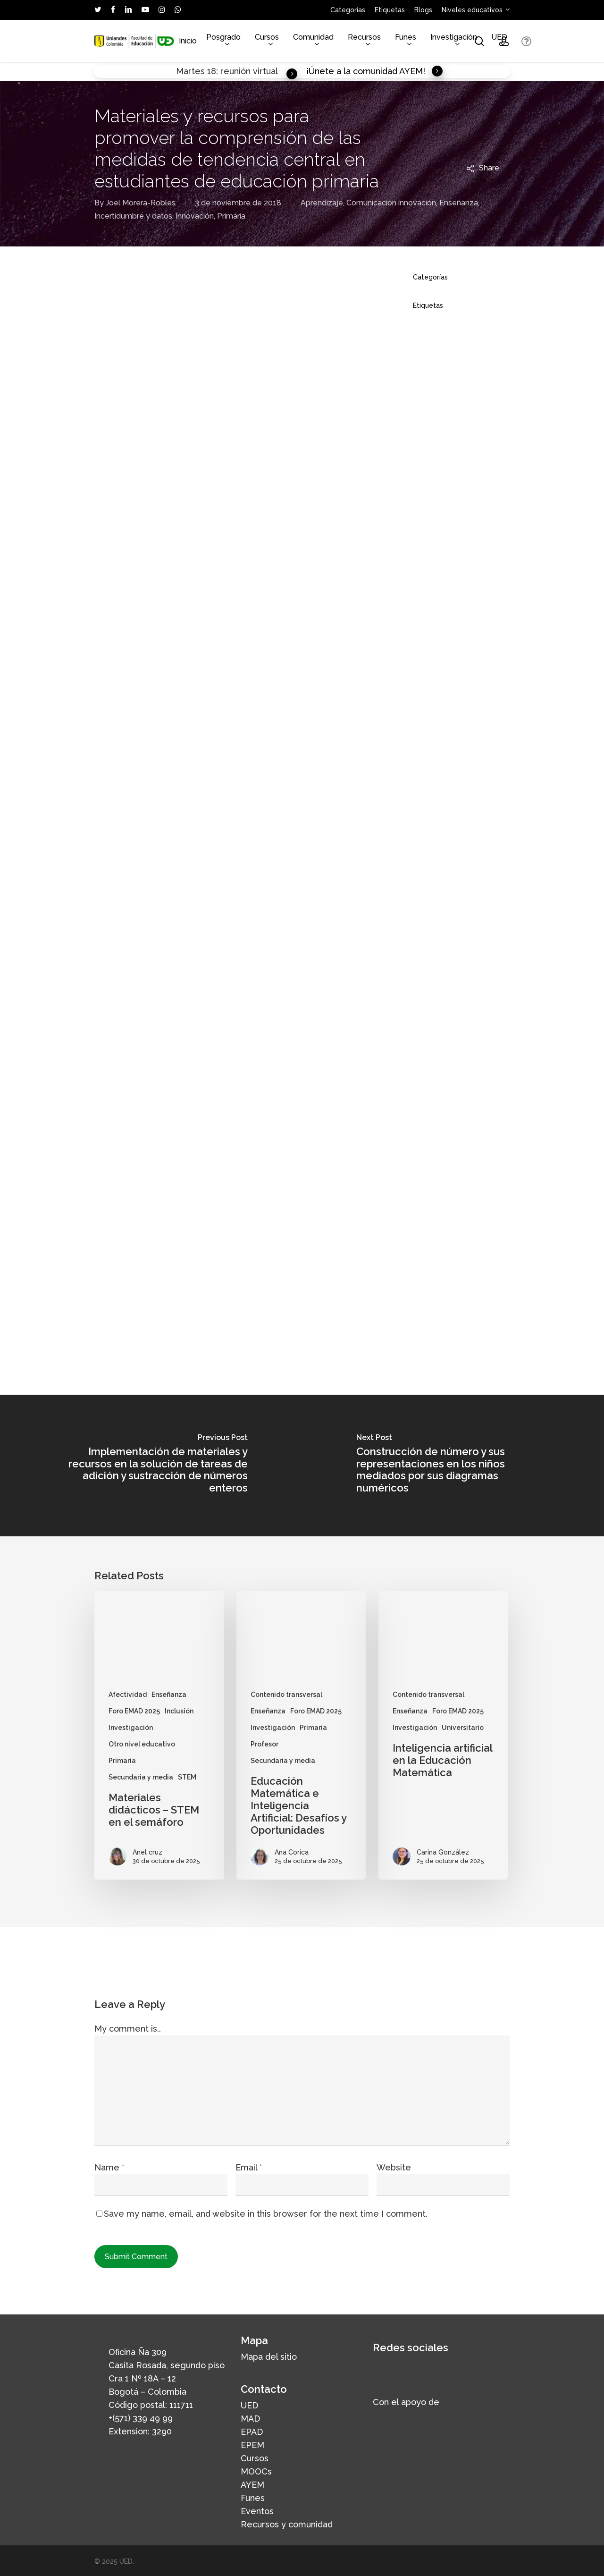 This screenshot has height=2576, width=604. What do you see at coordinates (322, 202) in the screenshot?
I see `Aprendizaje` at bounding box center [322, 202].